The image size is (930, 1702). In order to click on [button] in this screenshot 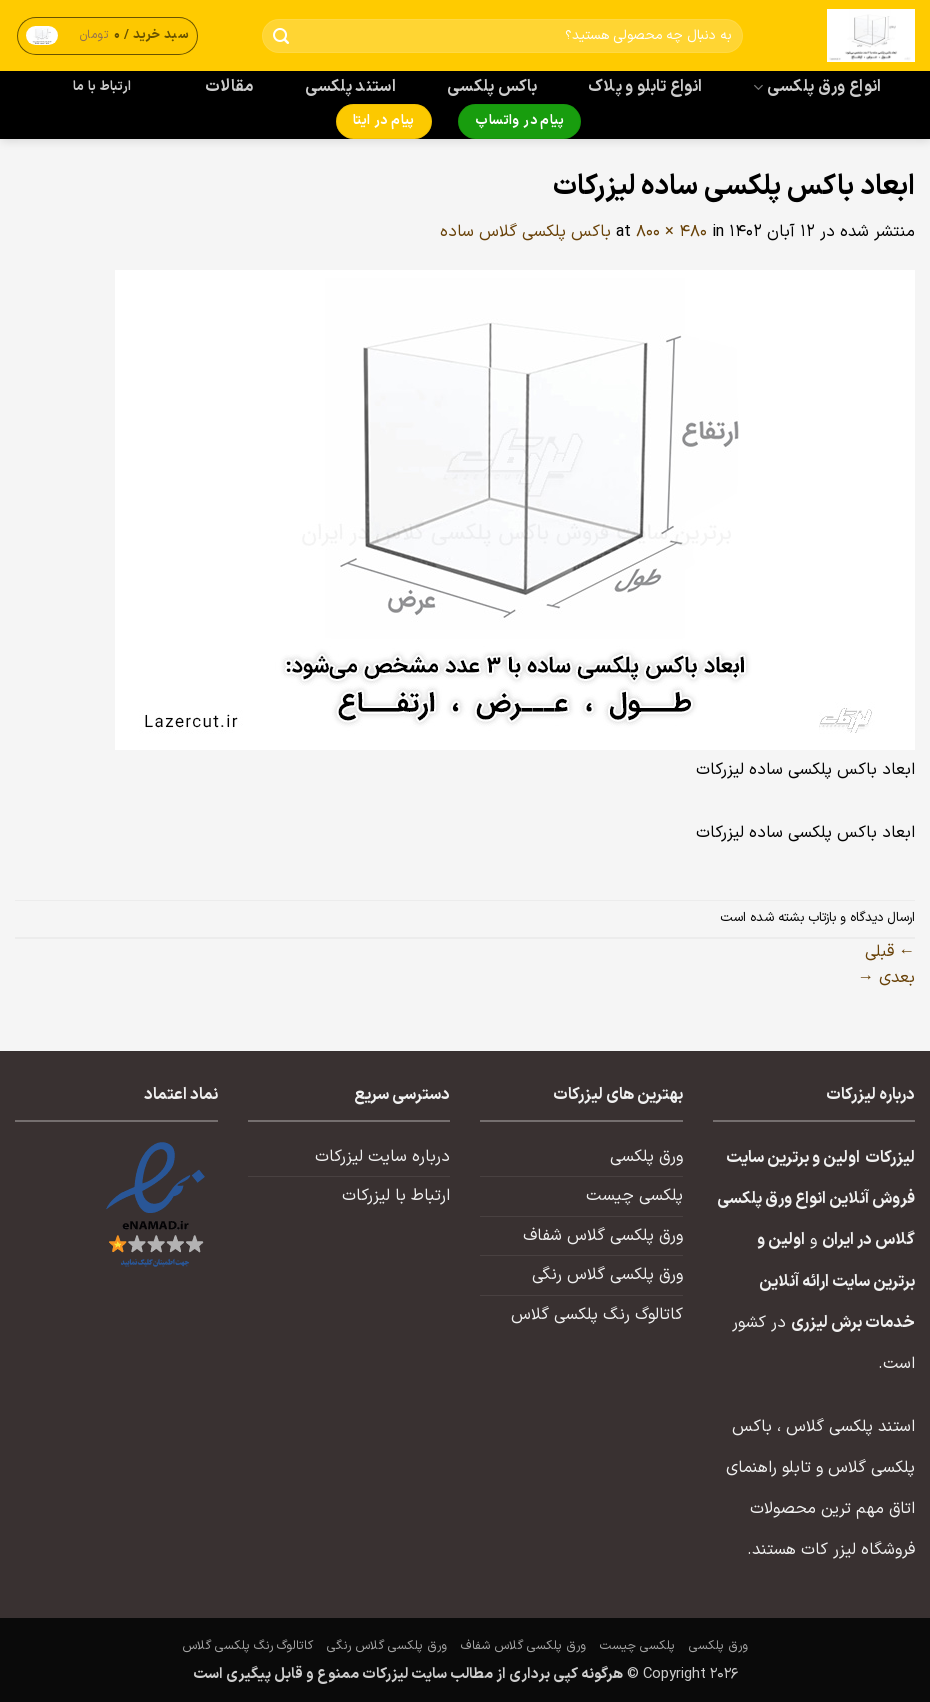, I will do `click(108, 35)`.